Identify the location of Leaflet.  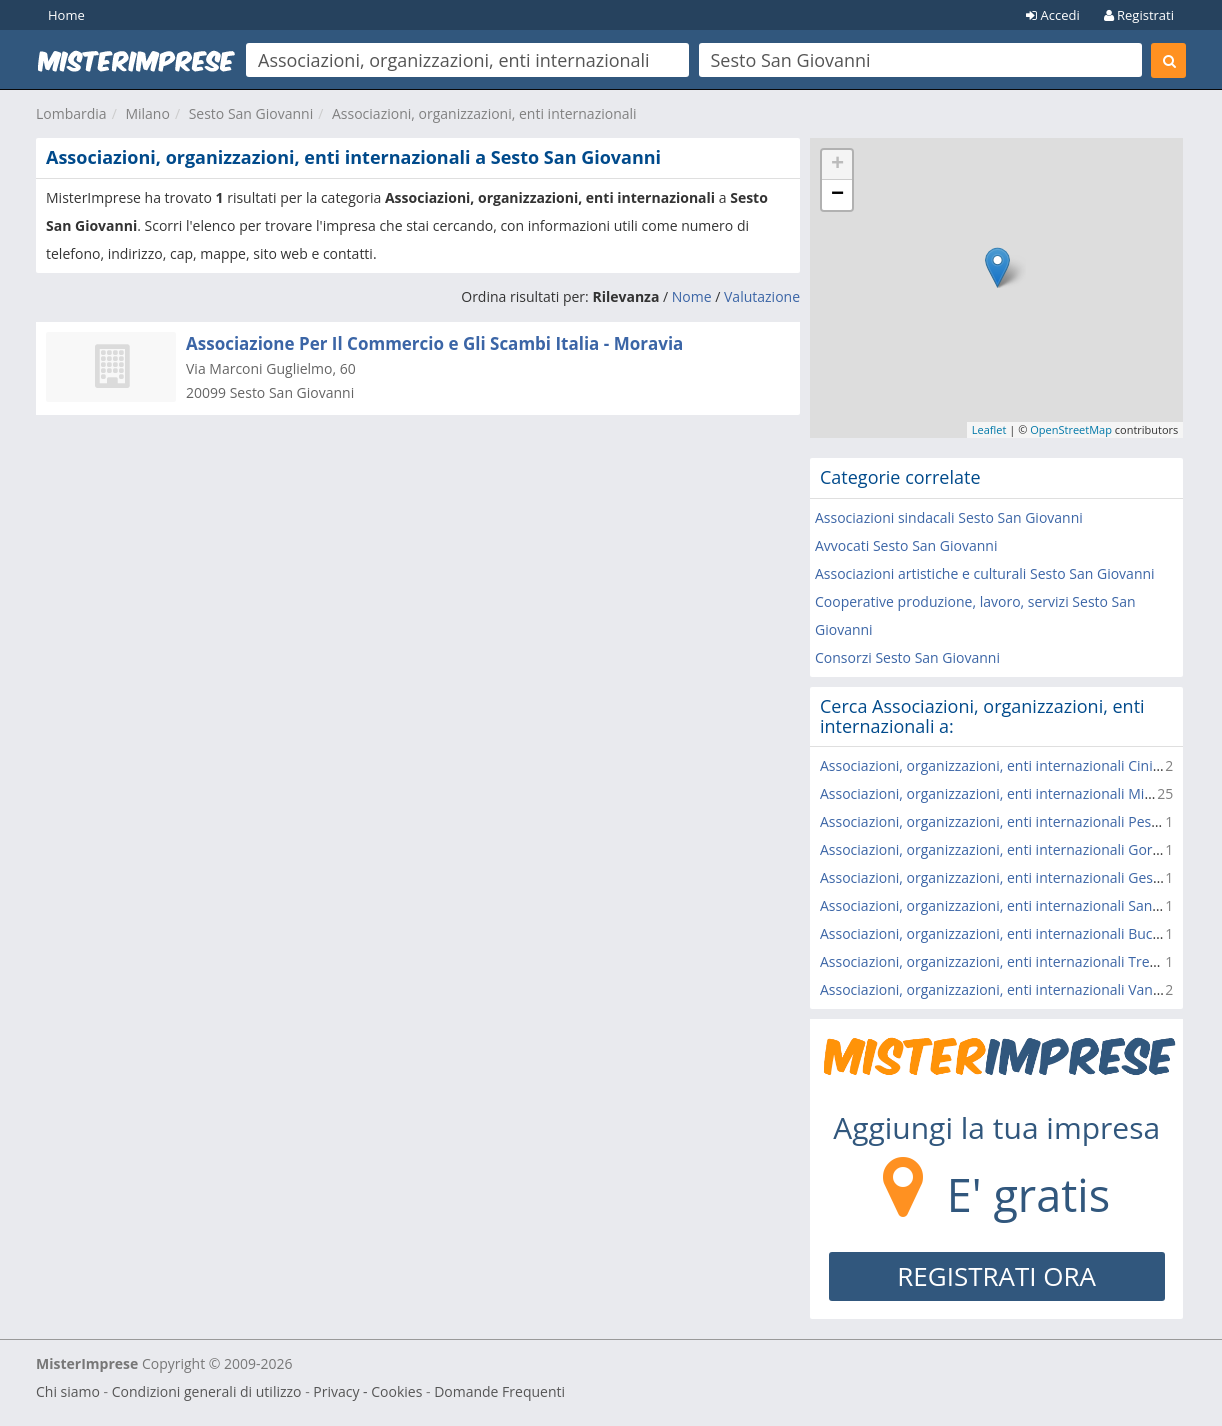
(989, 429).